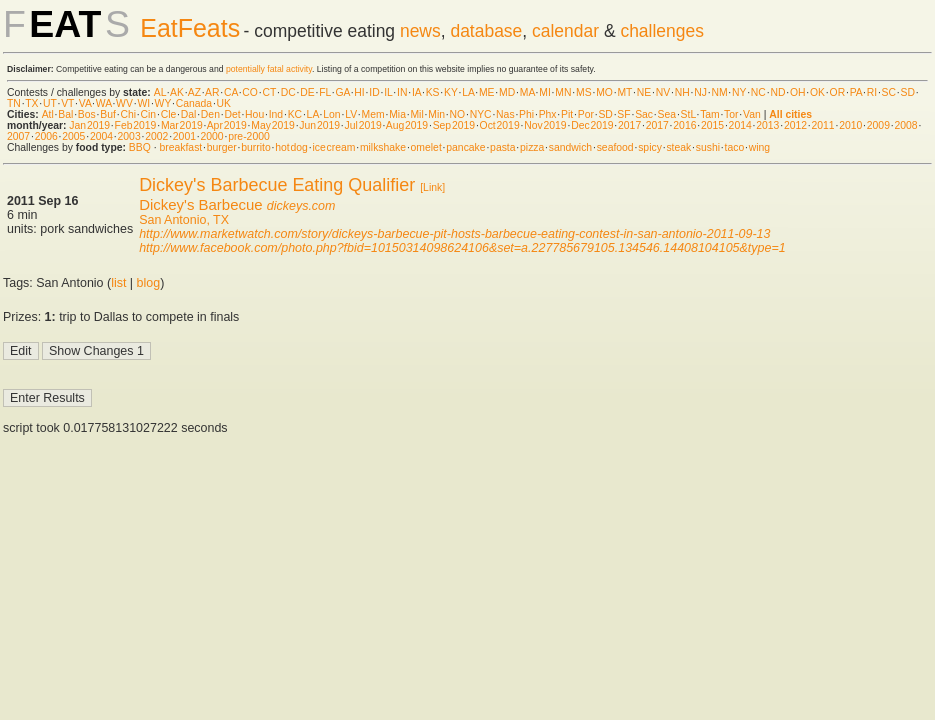  What do you see at coordinates (688, 114) in the screenshot?
I see `StL` at bounding box center [688, 114].